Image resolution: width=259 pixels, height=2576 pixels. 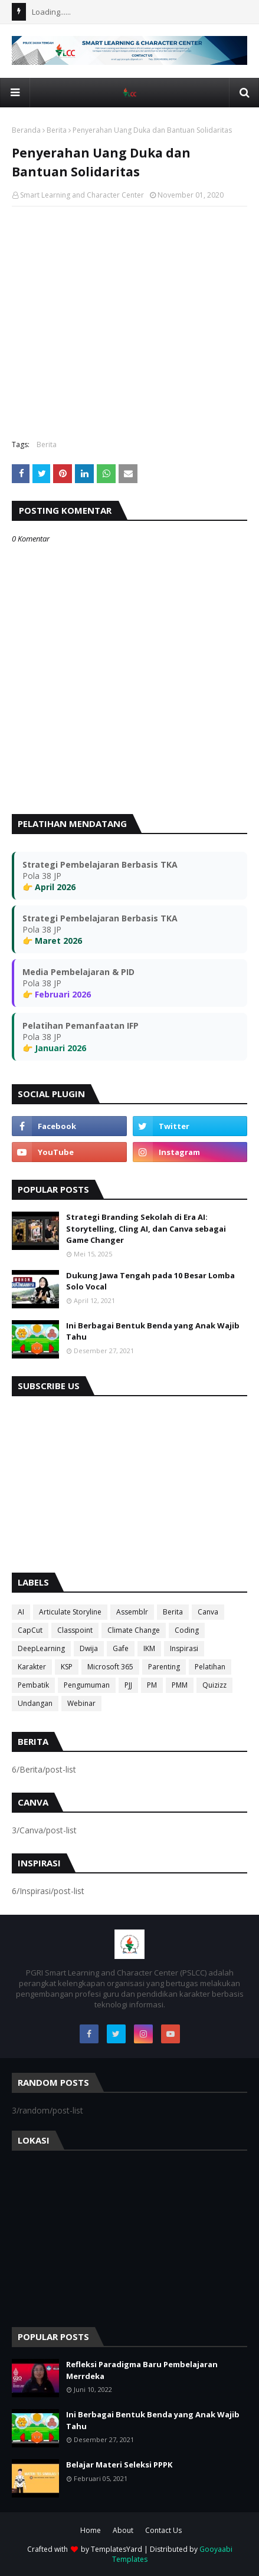 What do you see at coordinates (26, 130) in the screenshot?
I see `Beranda` at bounding box center [26, 130].